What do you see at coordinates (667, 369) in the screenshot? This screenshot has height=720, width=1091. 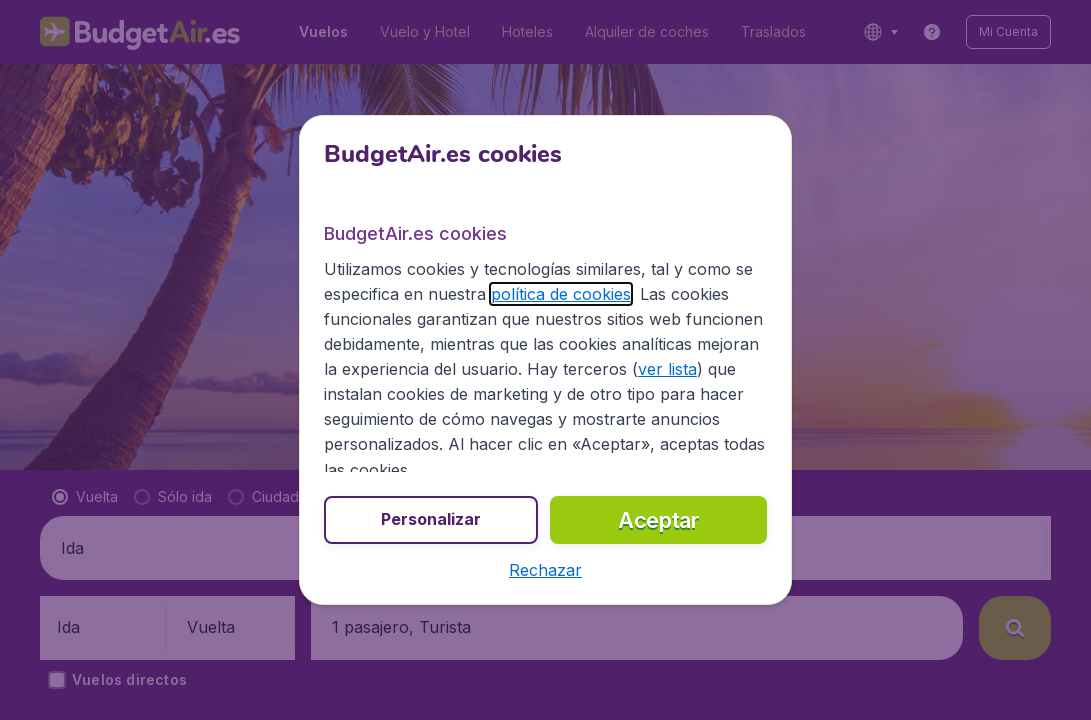 I see `ver lista` at bounding box center [667, 369].